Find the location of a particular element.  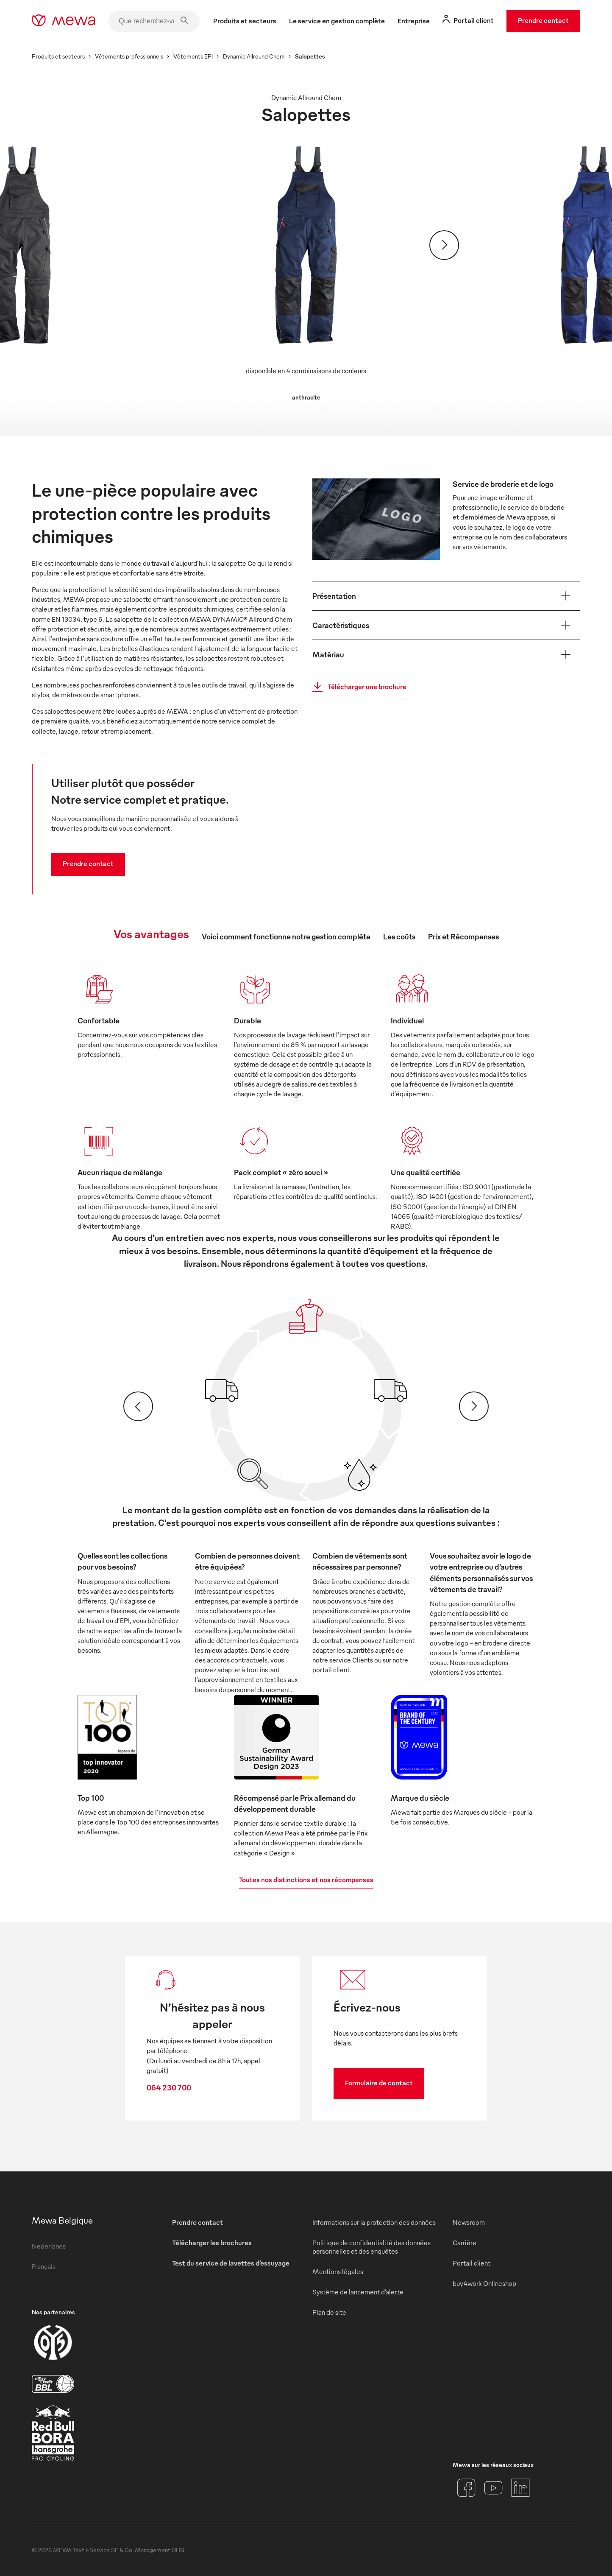

Nederlands is located at coordinates (49, 2246).